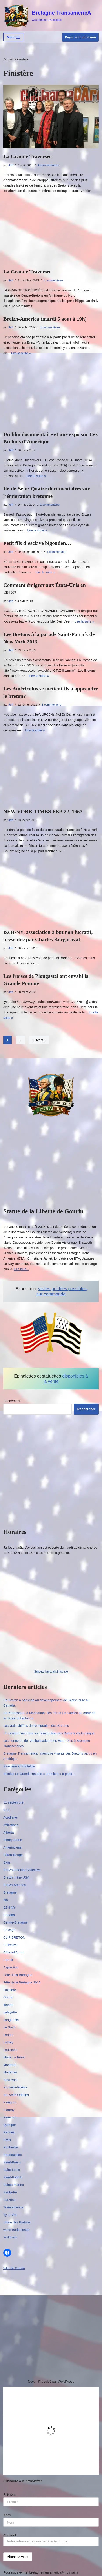  I want to click on Saint-Brieuc, so click(12, 2162).